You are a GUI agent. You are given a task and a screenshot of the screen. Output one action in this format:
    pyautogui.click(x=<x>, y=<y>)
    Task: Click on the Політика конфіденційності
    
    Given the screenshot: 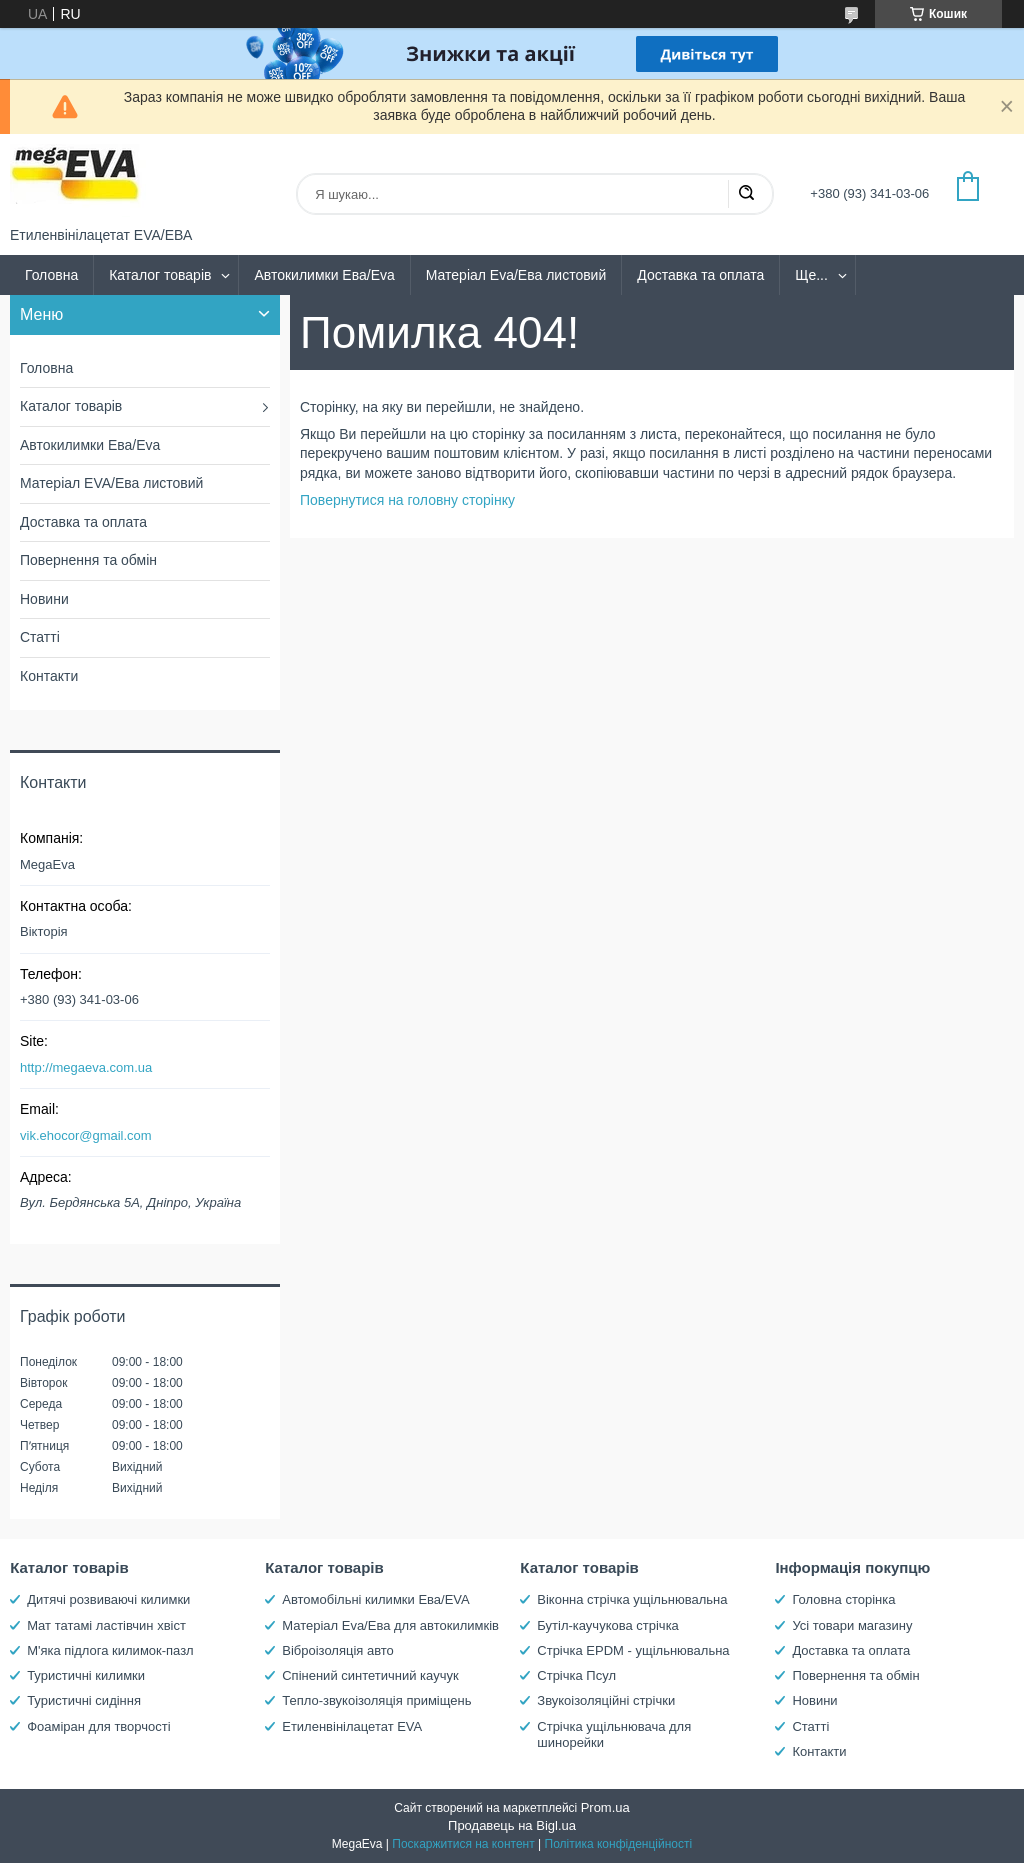 What is the action you would take?
    pyautogui.click(x=619, y=1844)
    